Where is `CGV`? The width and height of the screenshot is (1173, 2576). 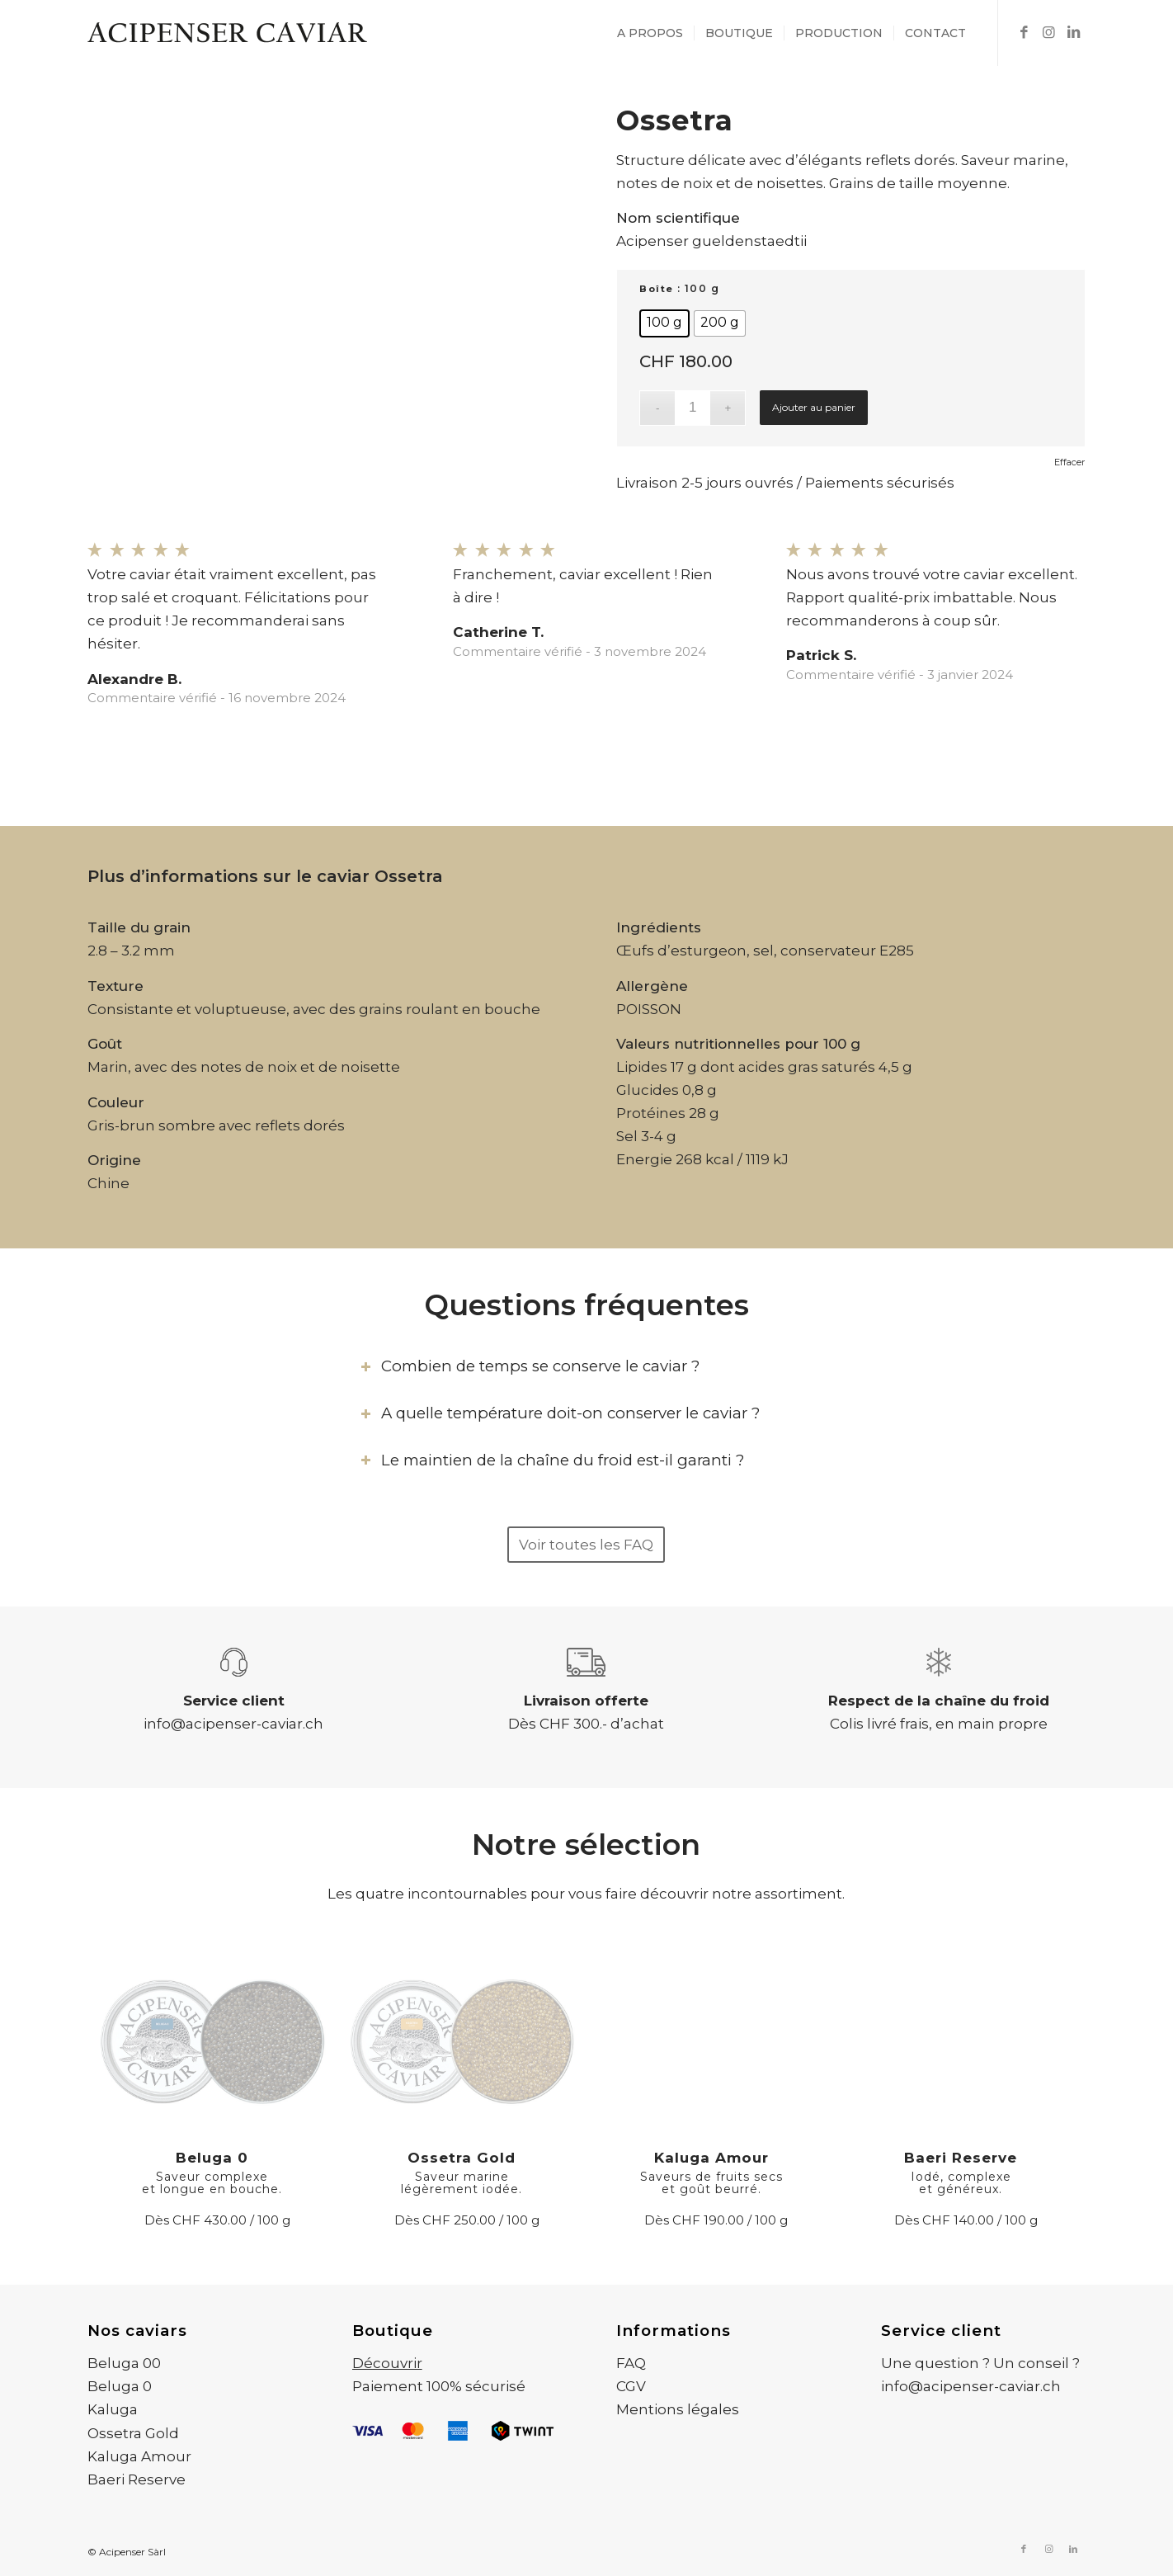 CGV is located at coordinates (631, 2386).